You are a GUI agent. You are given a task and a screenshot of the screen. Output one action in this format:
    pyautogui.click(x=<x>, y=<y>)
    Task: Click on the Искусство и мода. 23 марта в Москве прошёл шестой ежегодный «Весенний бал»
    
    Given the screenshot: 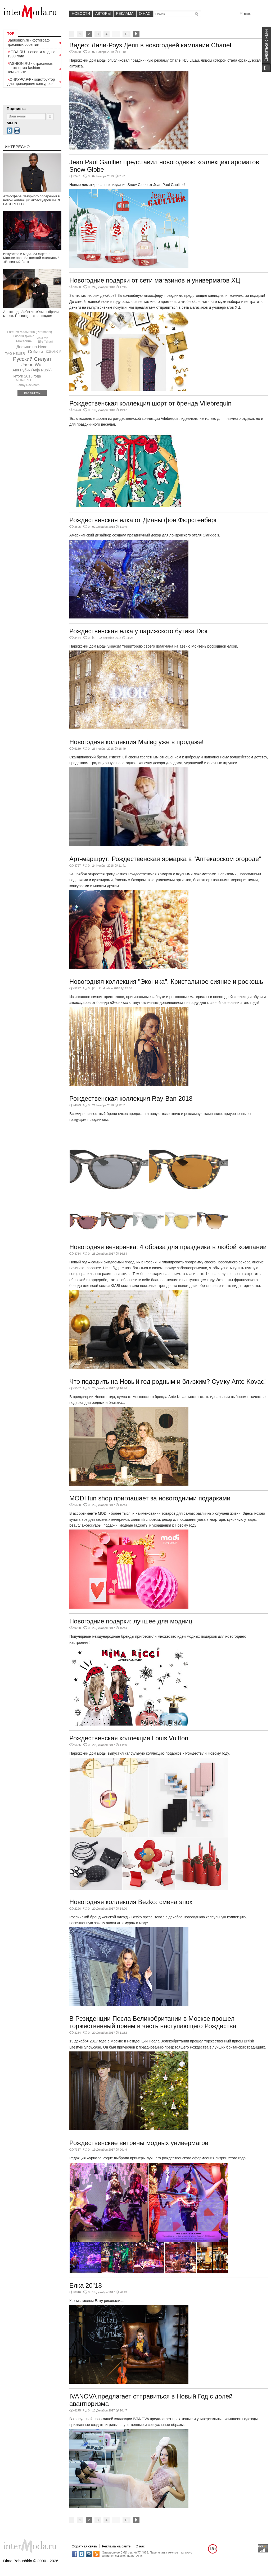 What is the action you would take?
    pyautogui.click(x=31, y=258)
    